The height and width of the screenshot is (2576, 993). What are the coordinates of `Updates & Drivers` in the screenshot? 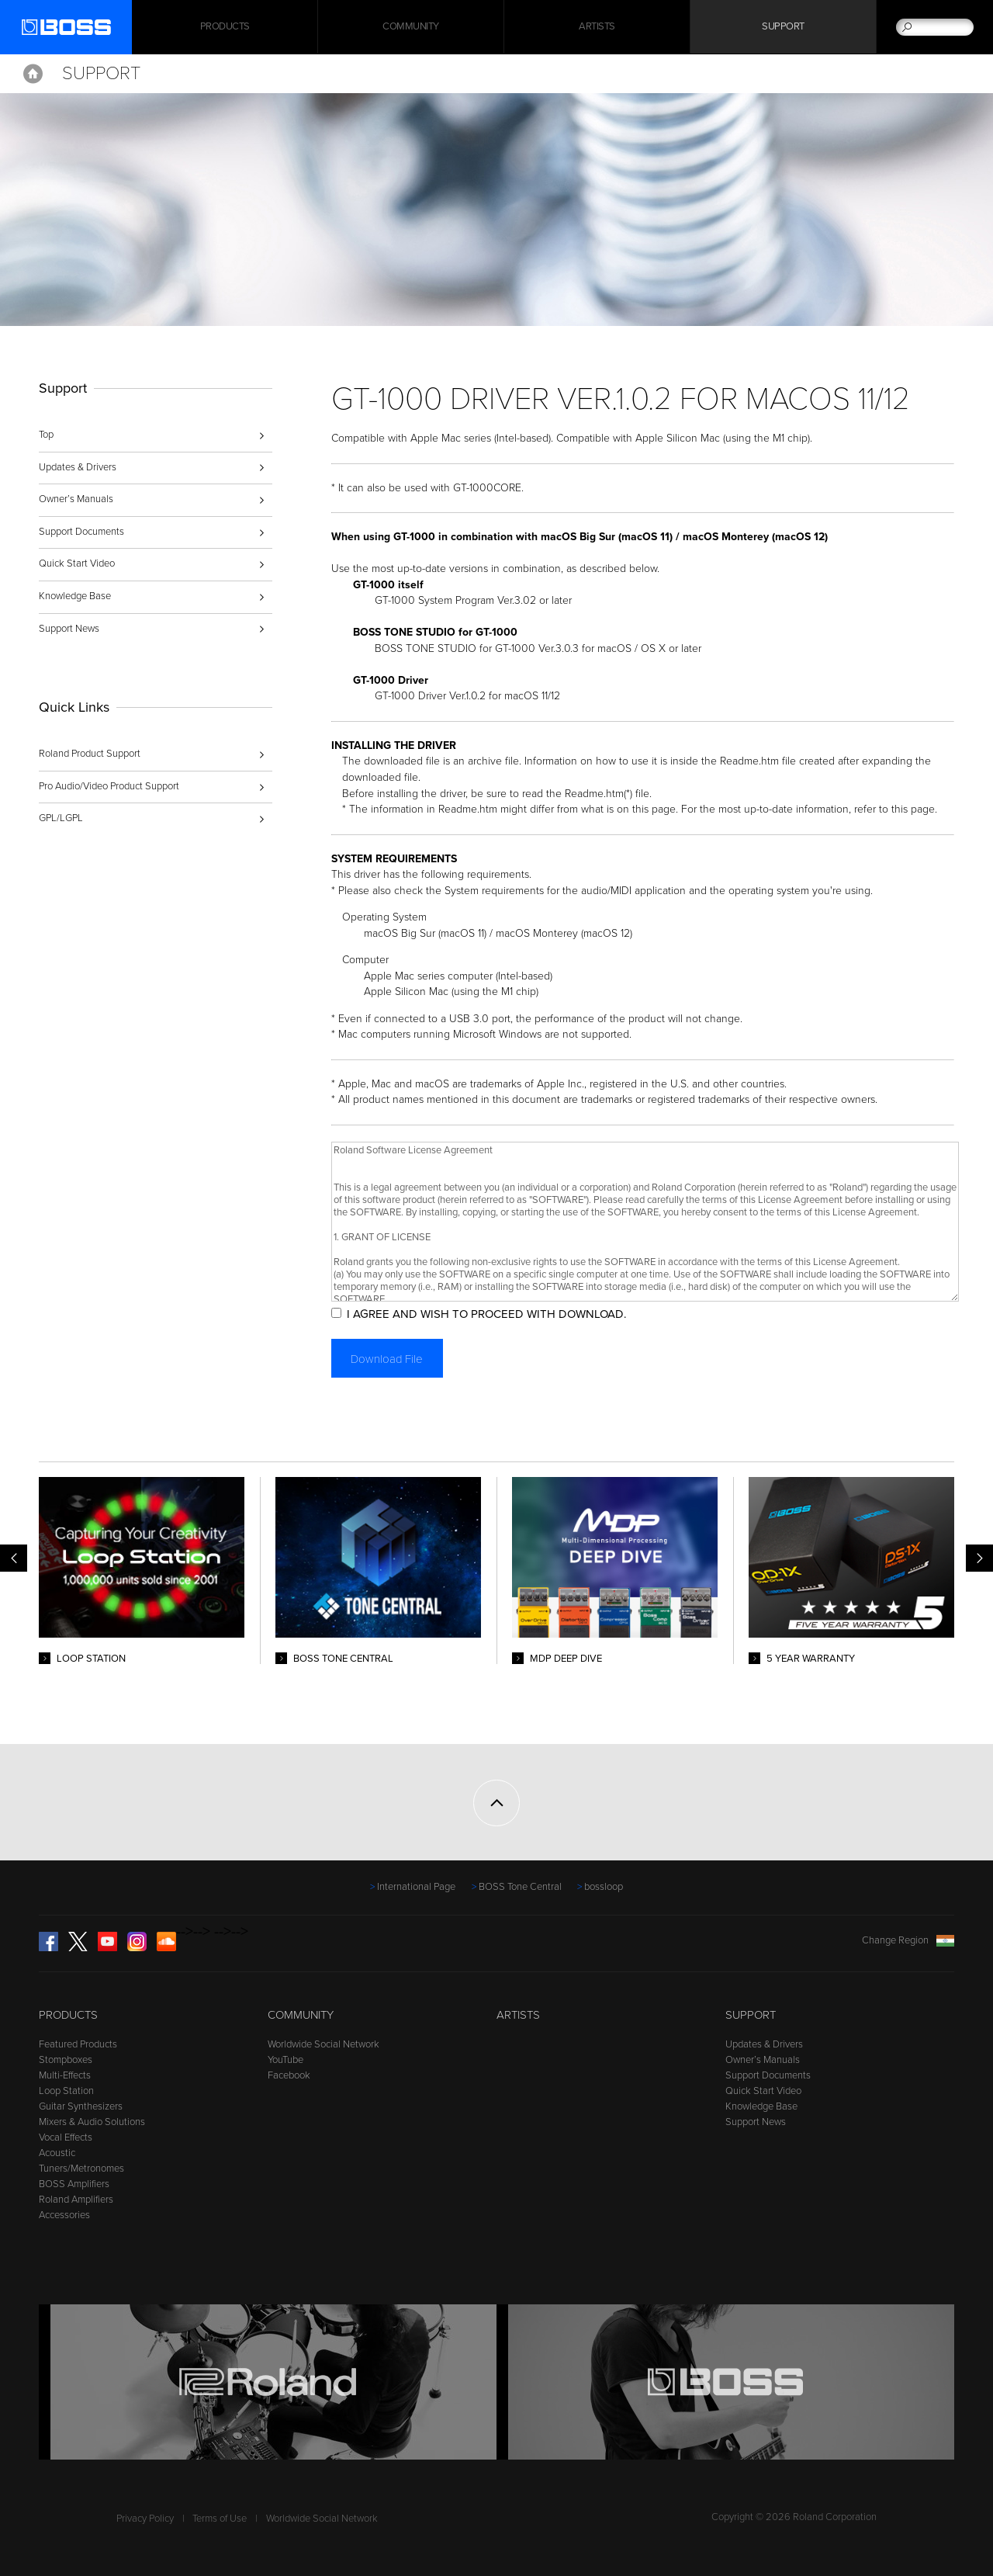 It's located at (77, 467).